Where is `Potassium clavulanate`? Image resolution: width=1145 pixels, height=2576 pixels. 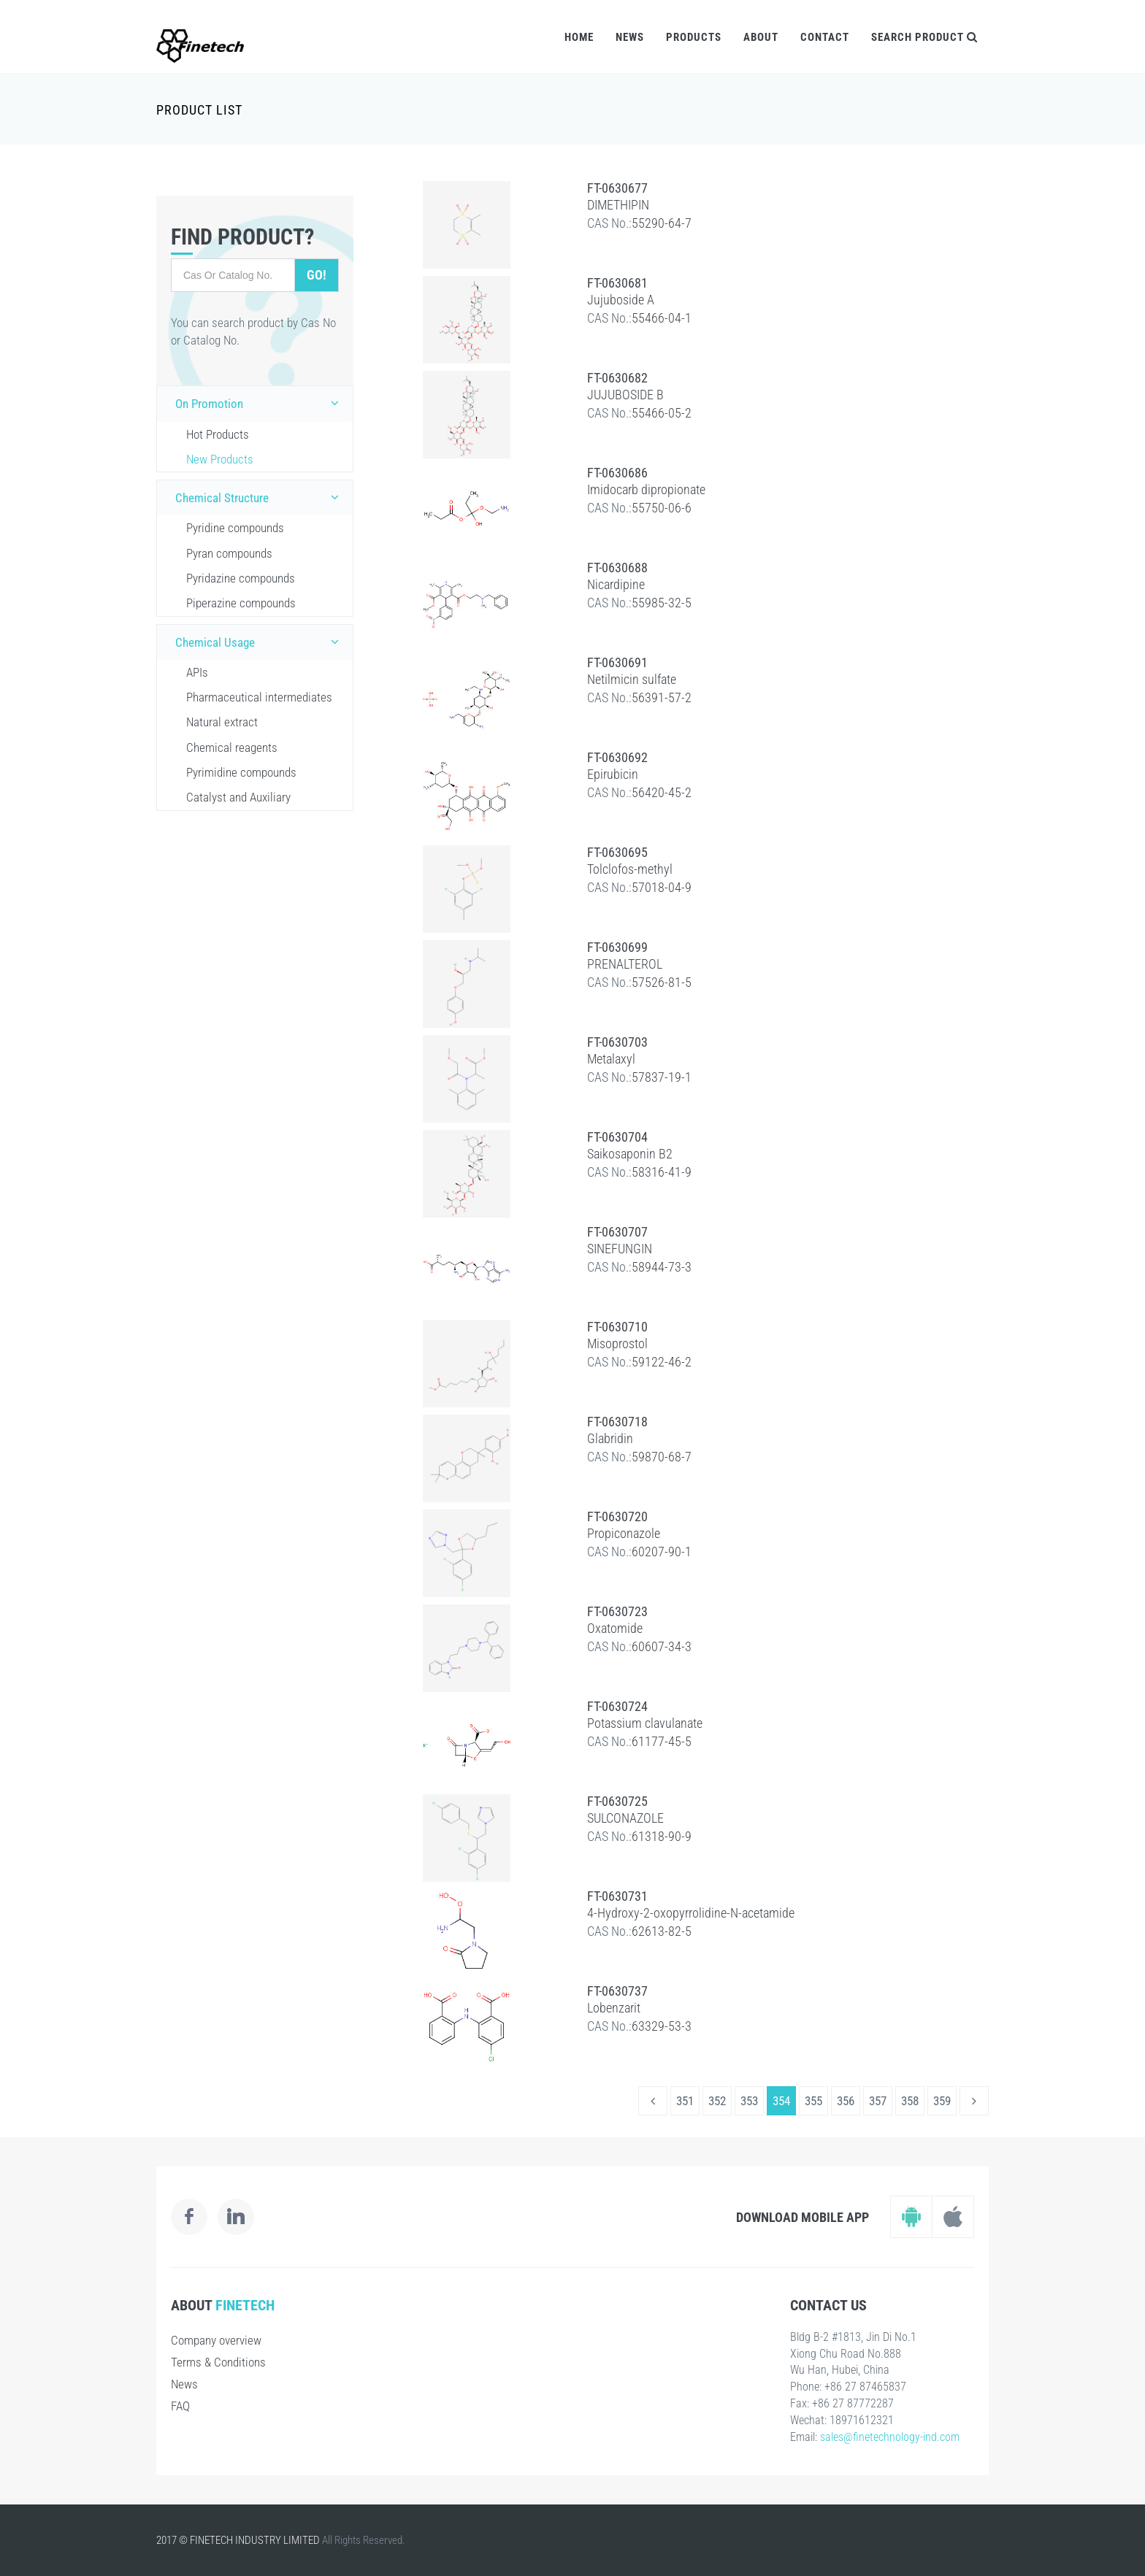
Potassium clavulanate is located at coordinates (644, 1723).